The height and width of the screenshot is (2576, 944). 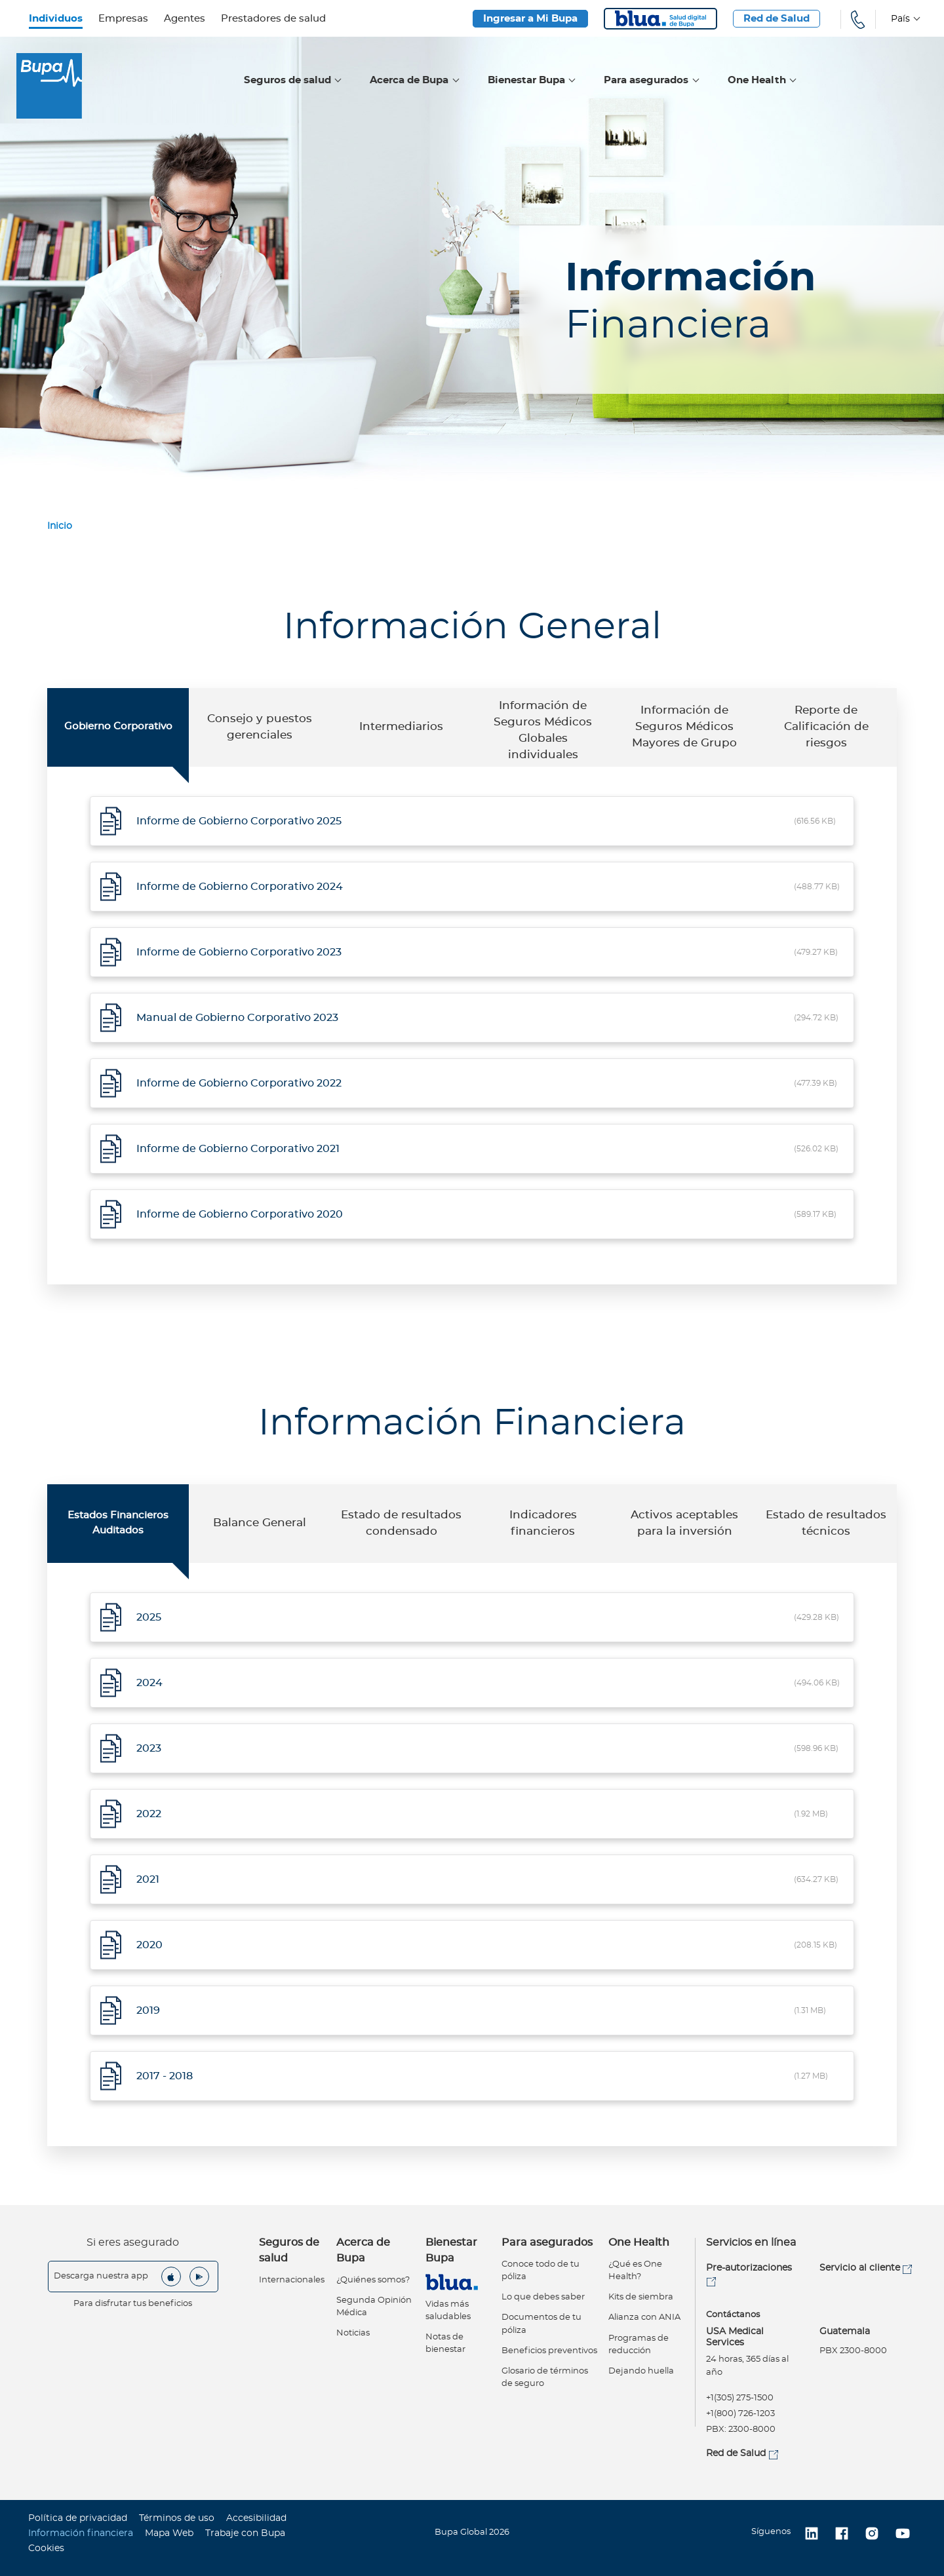 I want to click on Agentes, so click(x=184, y=19).